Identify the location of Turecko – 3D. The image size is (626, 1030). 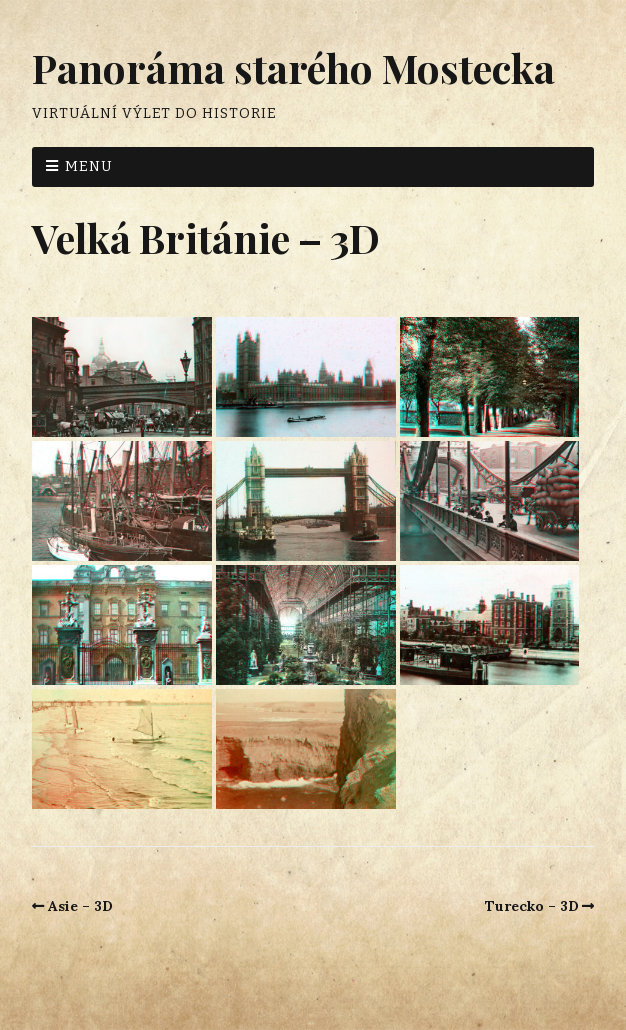
(532, 906).